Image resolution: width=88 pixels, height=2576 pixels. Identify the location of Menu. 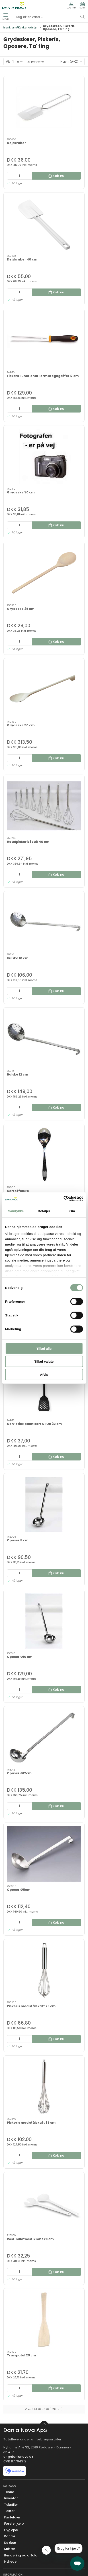
(5, 17).